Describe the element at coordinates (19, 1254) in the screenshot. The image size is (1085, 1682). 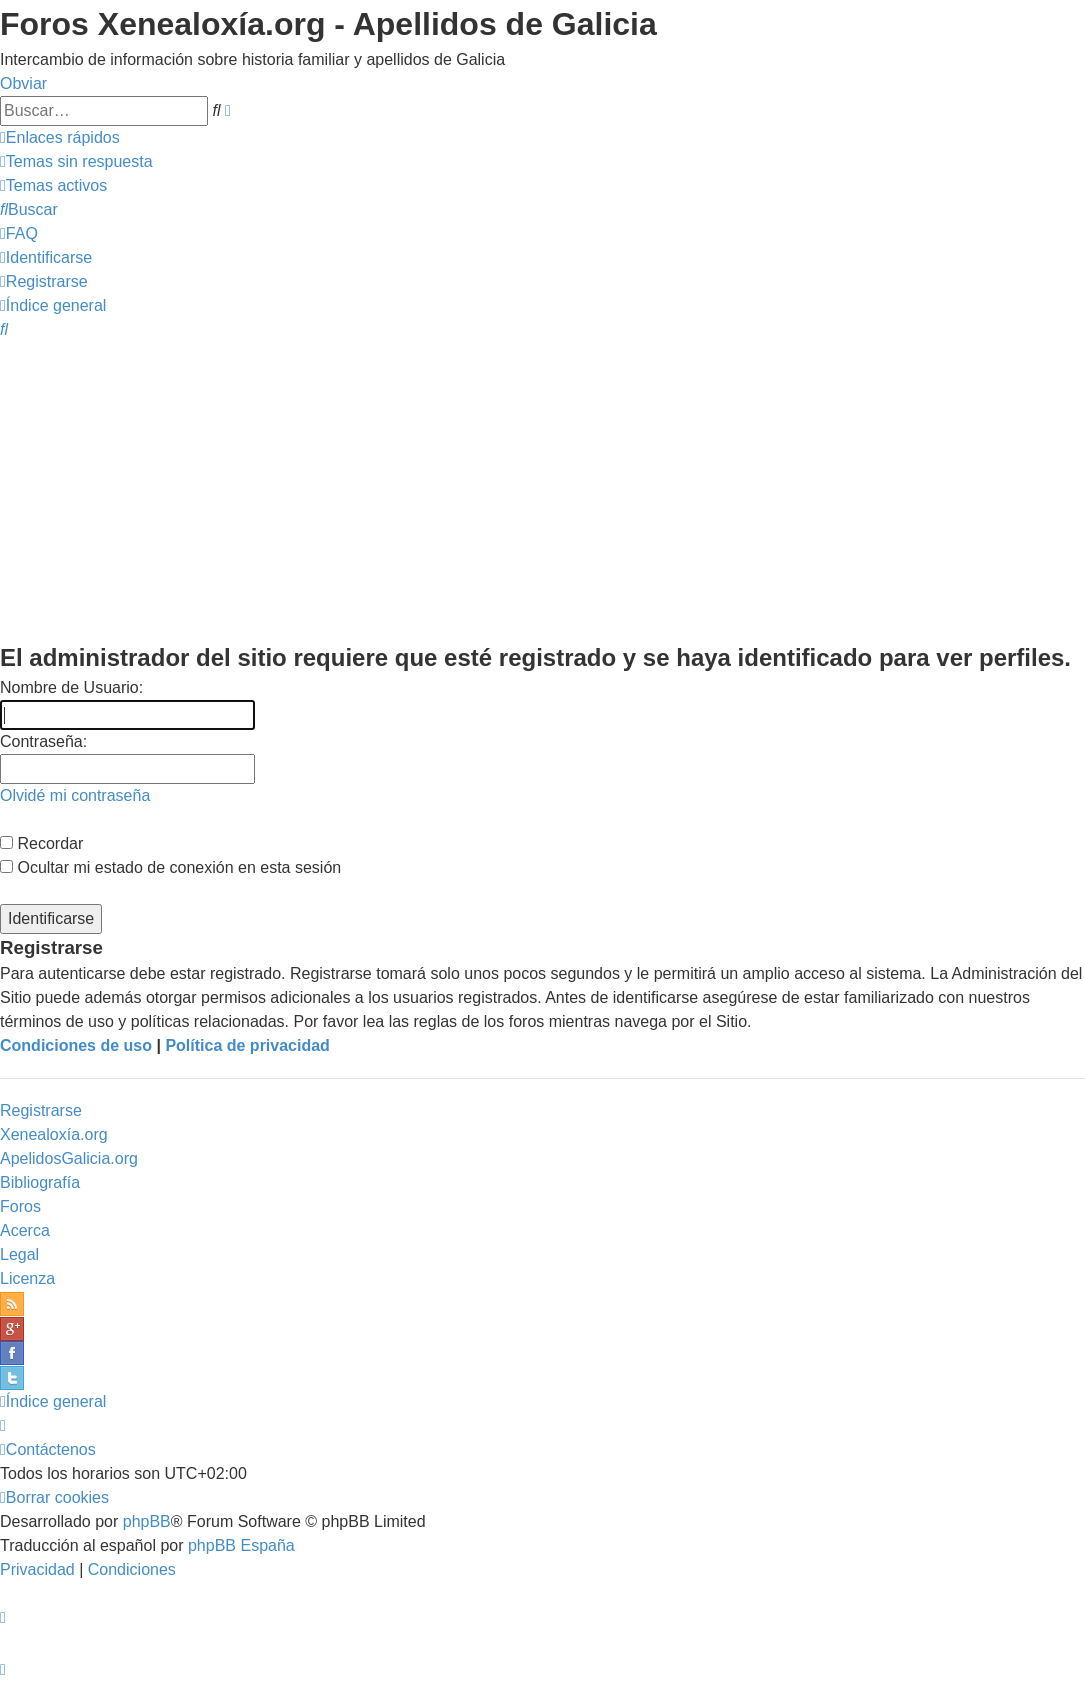
I see `Legal` at that location.